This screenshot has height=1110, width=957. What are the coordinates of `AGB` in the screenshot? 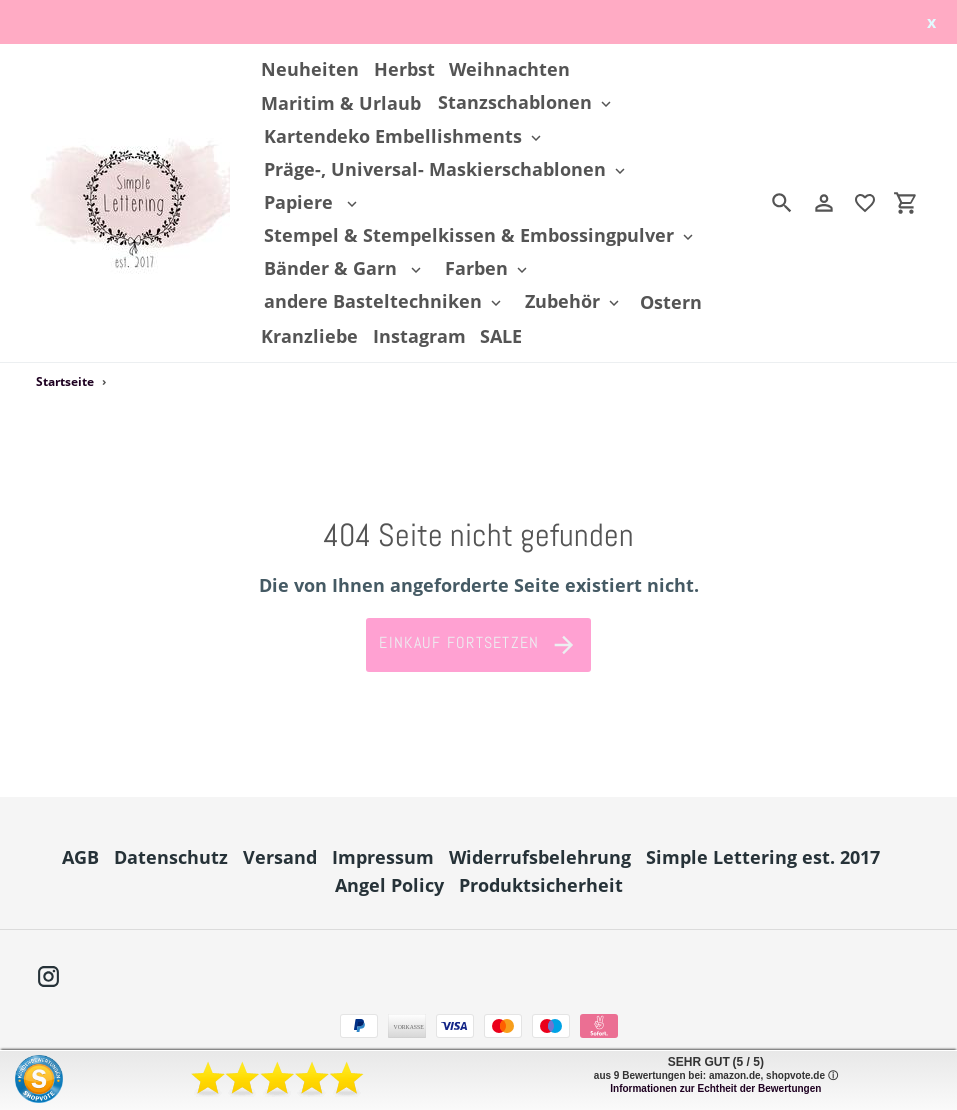 It's located at (80, 857).